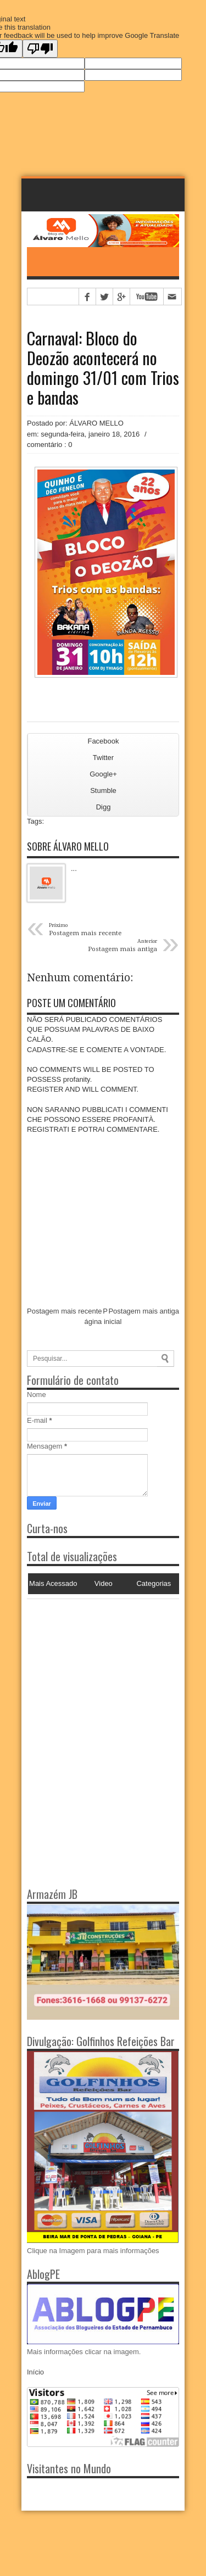 Image resolution: width=206 pixels, height=2576 pixels. I want to click on Postagem mais recente, so click(64, 1311).